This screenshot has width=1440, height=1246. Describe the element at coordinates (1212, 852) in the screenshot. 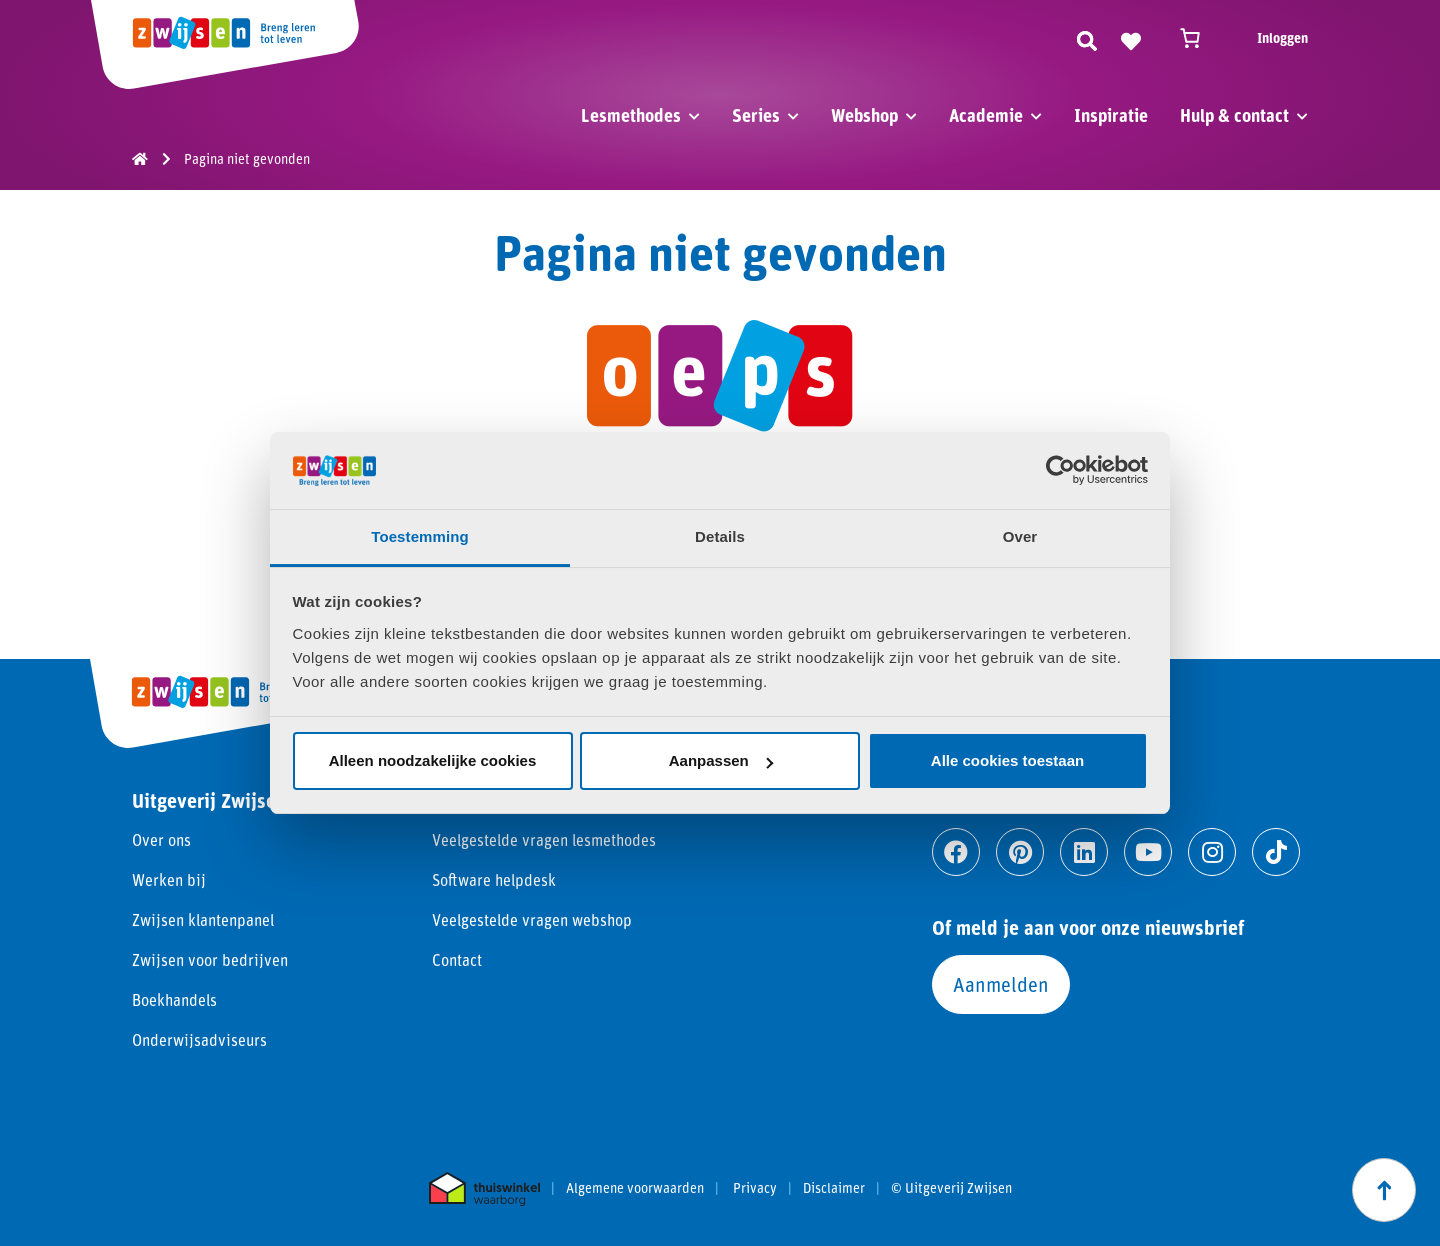

I see `[Ga naar instagram]` at that location.